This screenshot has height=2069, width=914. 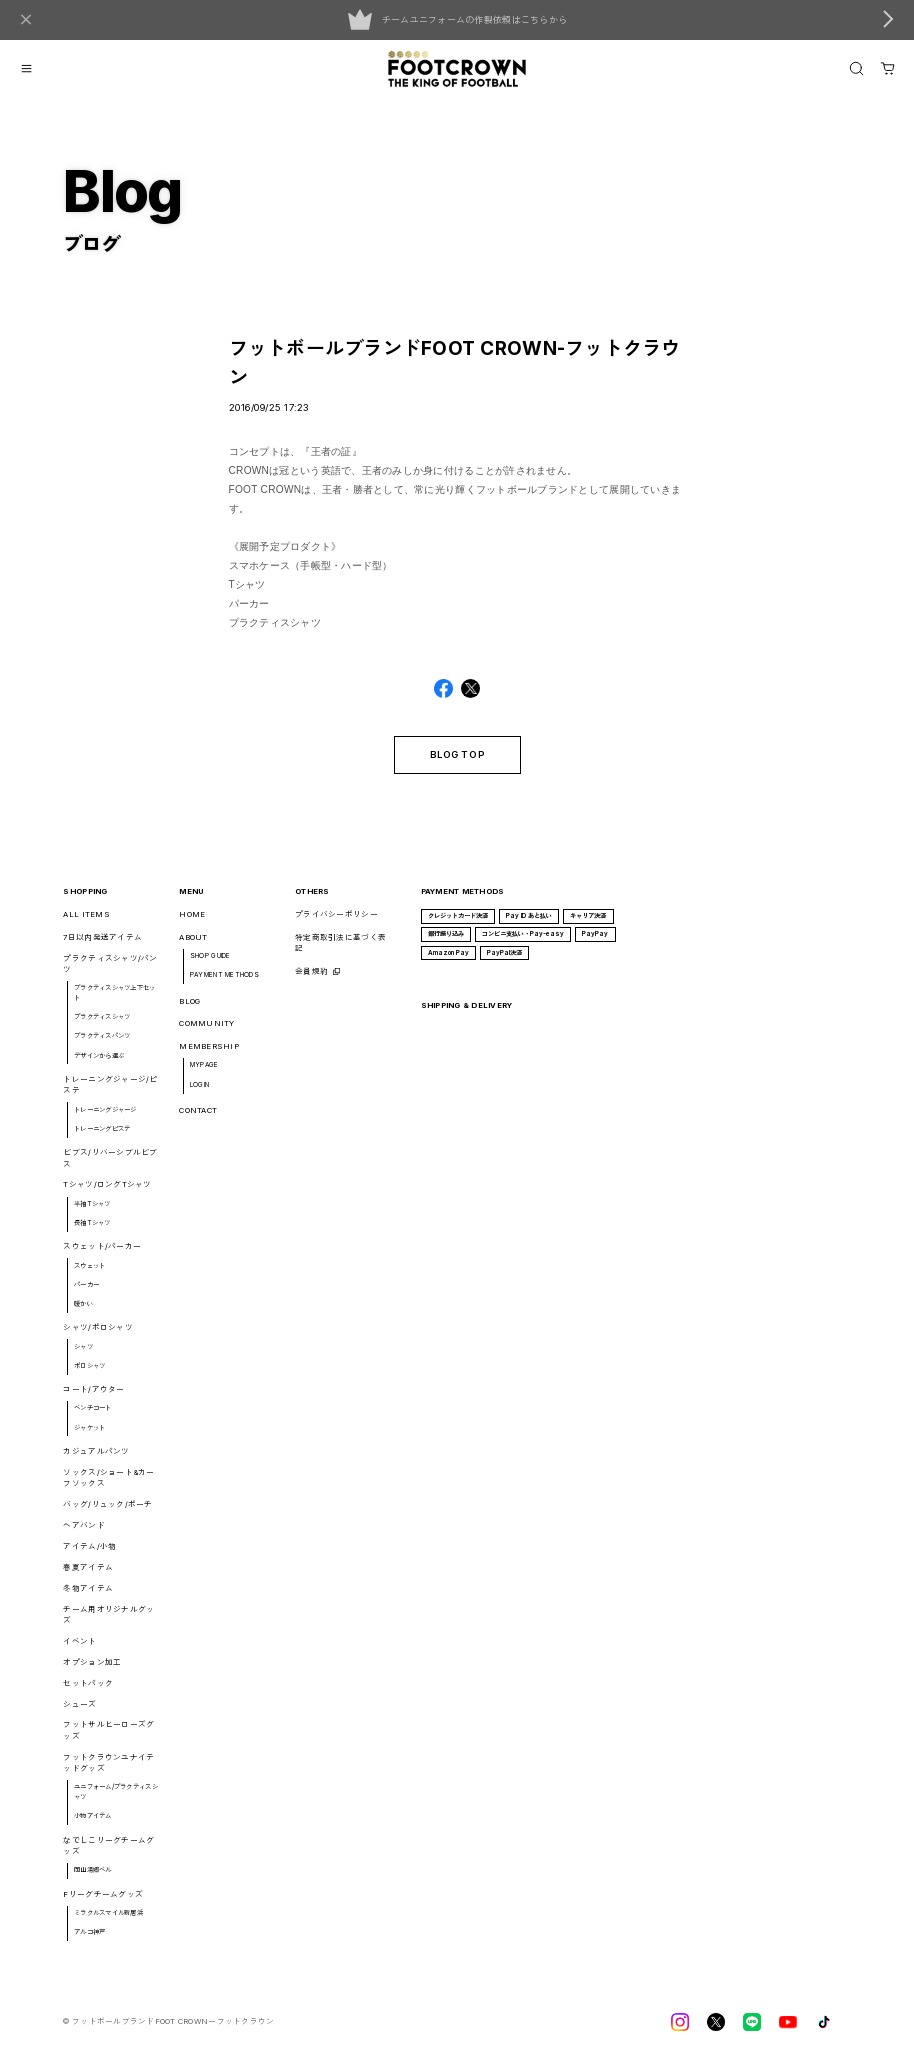 What do you see at coordinates (92, 1230) in the screenshot?
I see `長袖Tシャツ` at bounding box center [92, 1230].